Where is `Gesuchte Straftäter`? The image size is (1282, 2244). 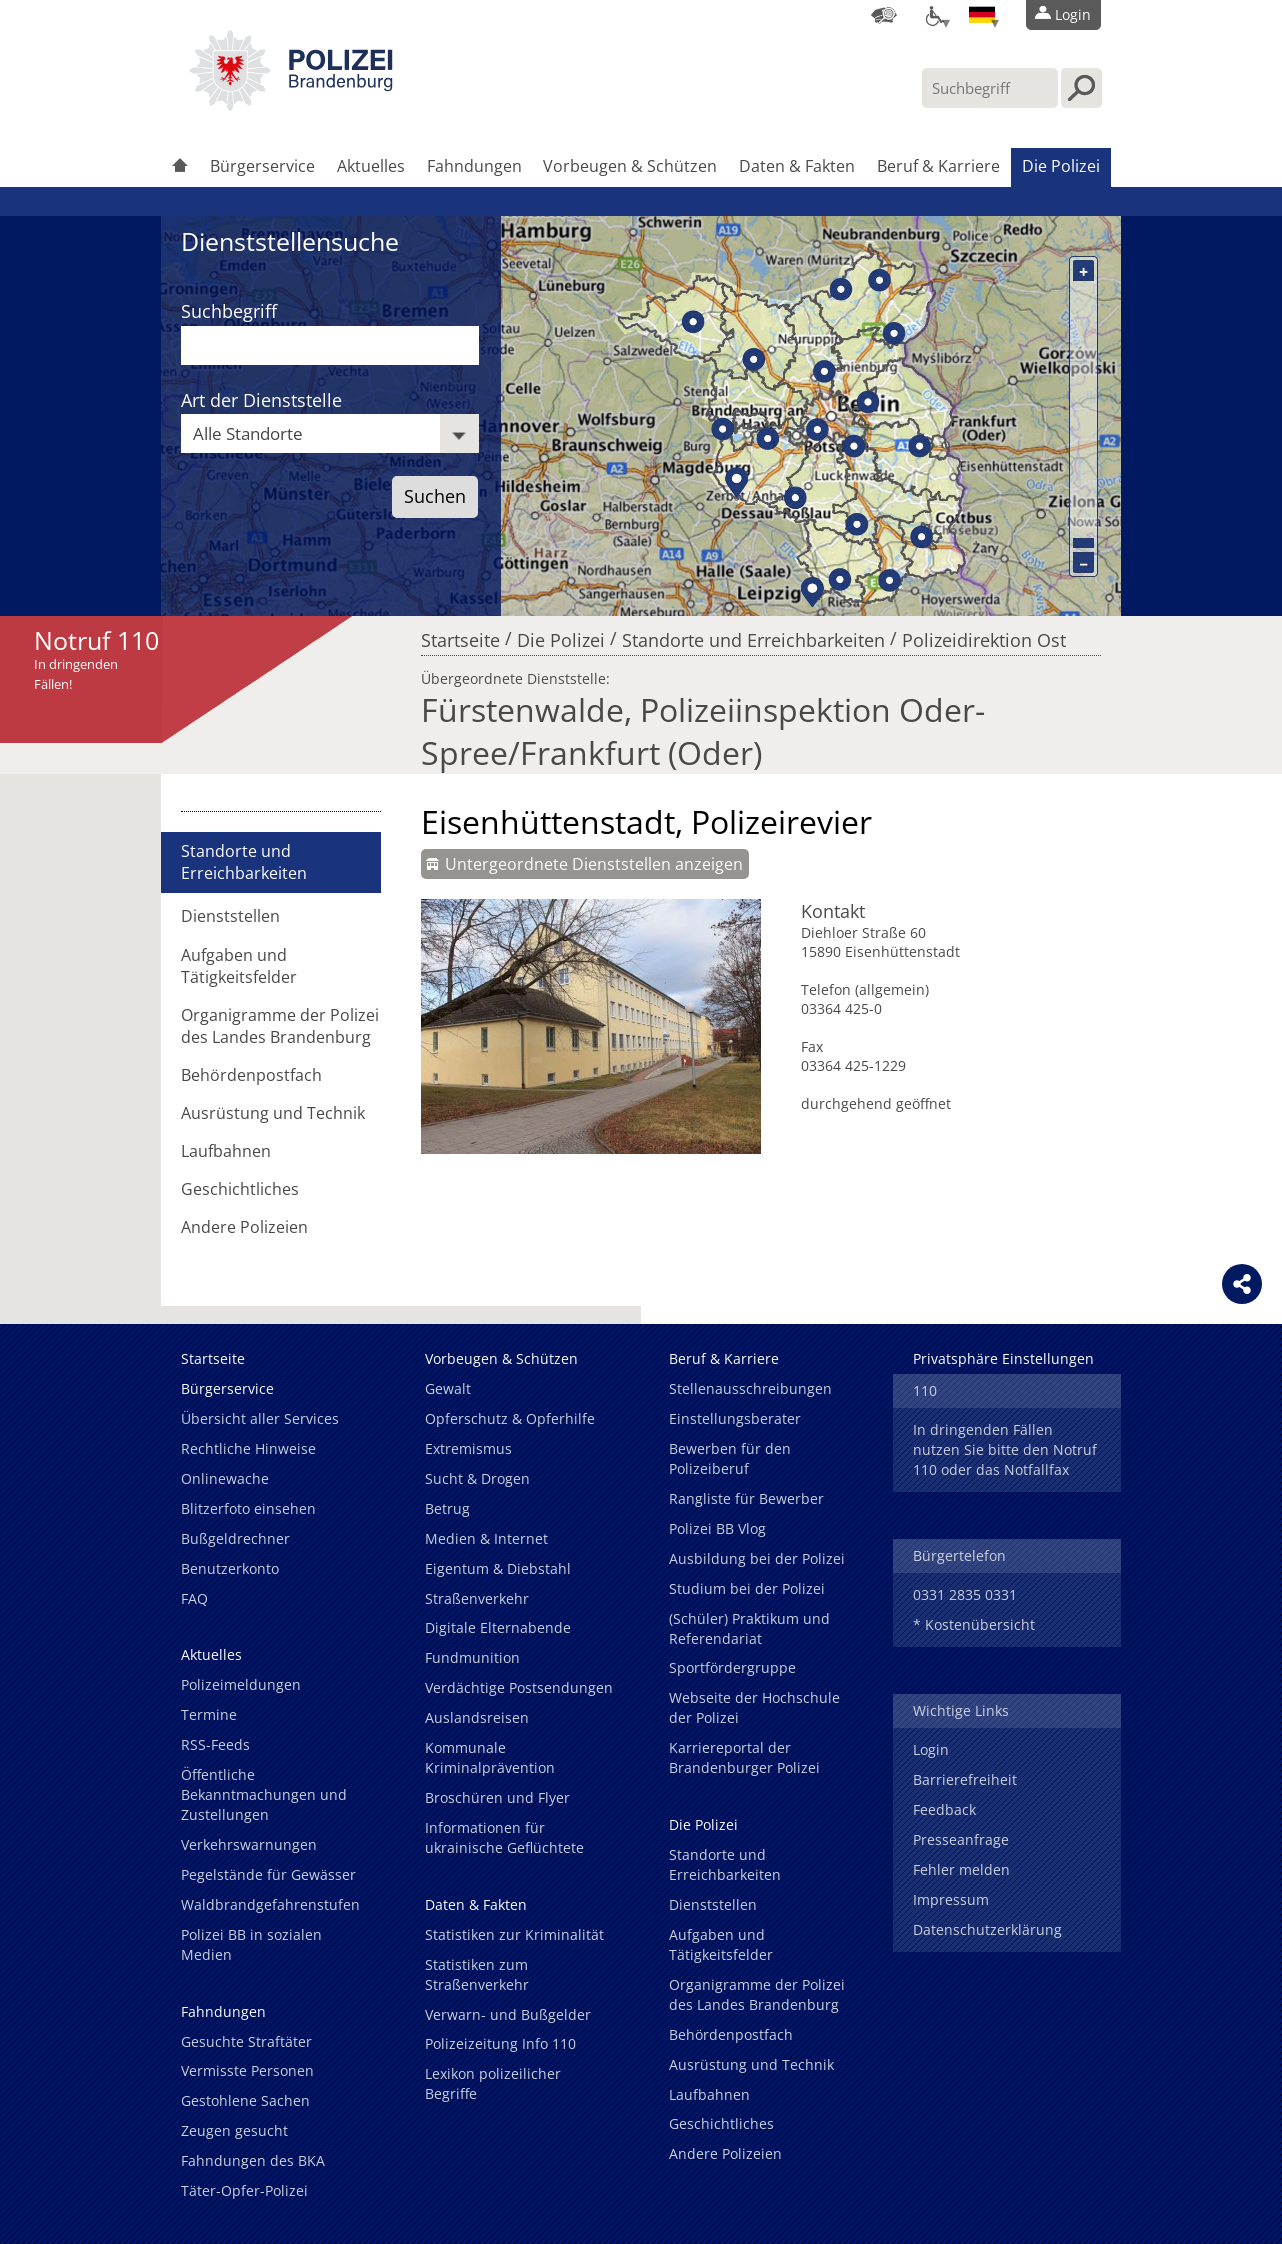
Gesuchte Straftäter is located at coordinates (246, 2041).